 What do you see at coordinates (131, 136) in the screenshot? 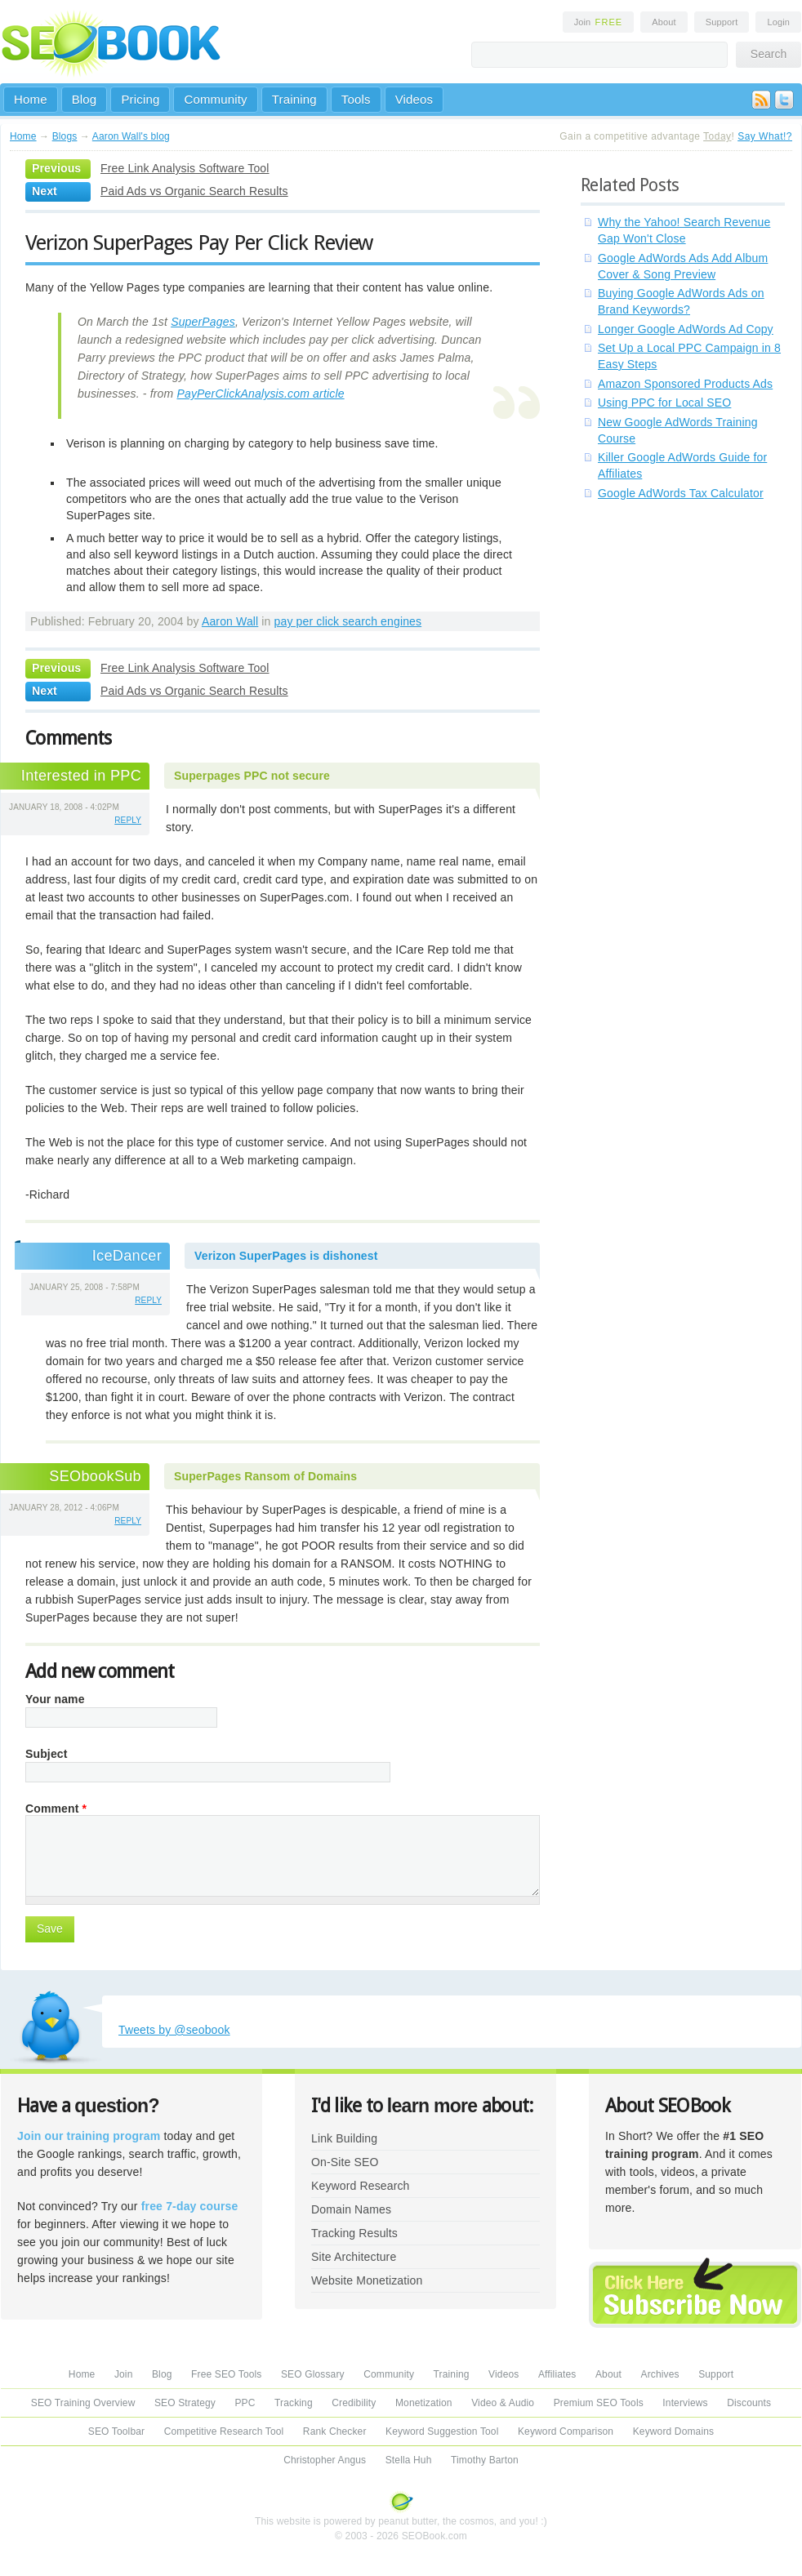
I see `Aaron Wall's blog` at bounding box center [131, 136].